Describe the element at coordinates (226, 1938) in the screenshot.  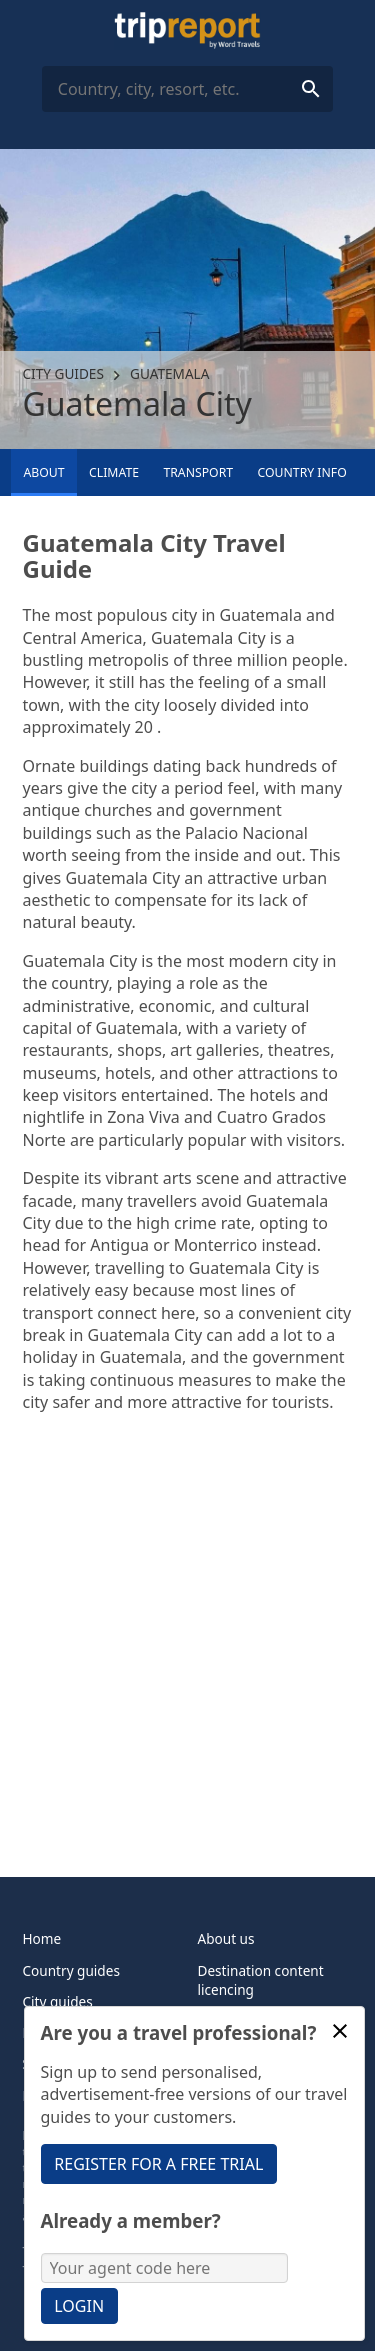
I see `About us` at that location.